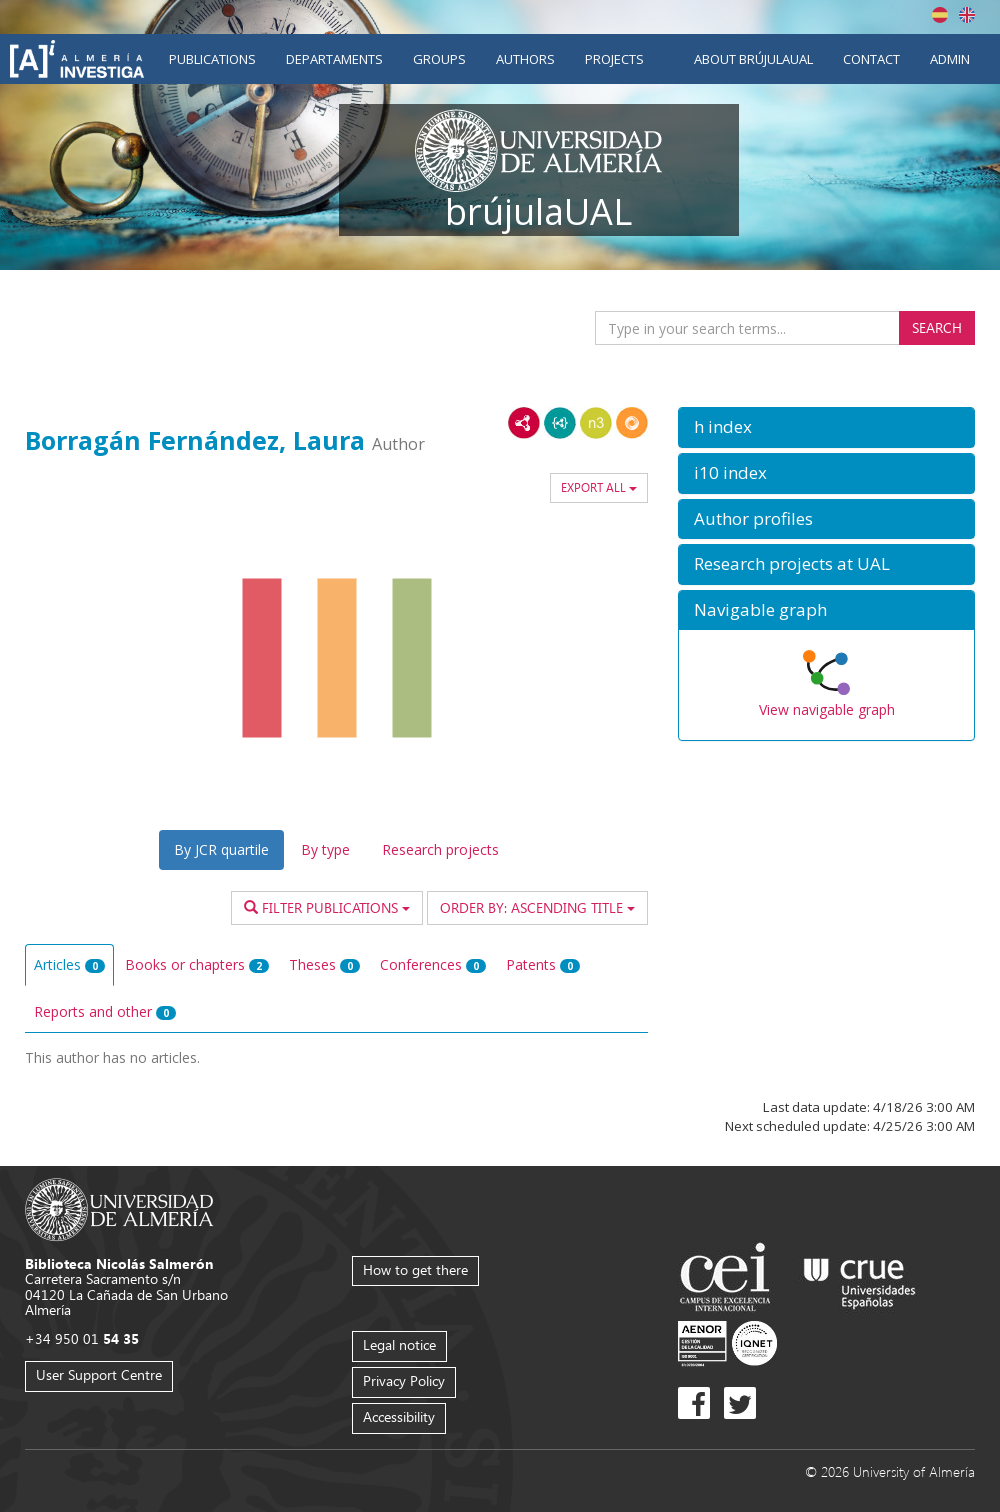 Image resolution: width=1000 pixels, height=1512 pixels. What do you see at coordinates (826, 427) in the screenshot?
I see `[tab]` at bounding box center [826, 427].